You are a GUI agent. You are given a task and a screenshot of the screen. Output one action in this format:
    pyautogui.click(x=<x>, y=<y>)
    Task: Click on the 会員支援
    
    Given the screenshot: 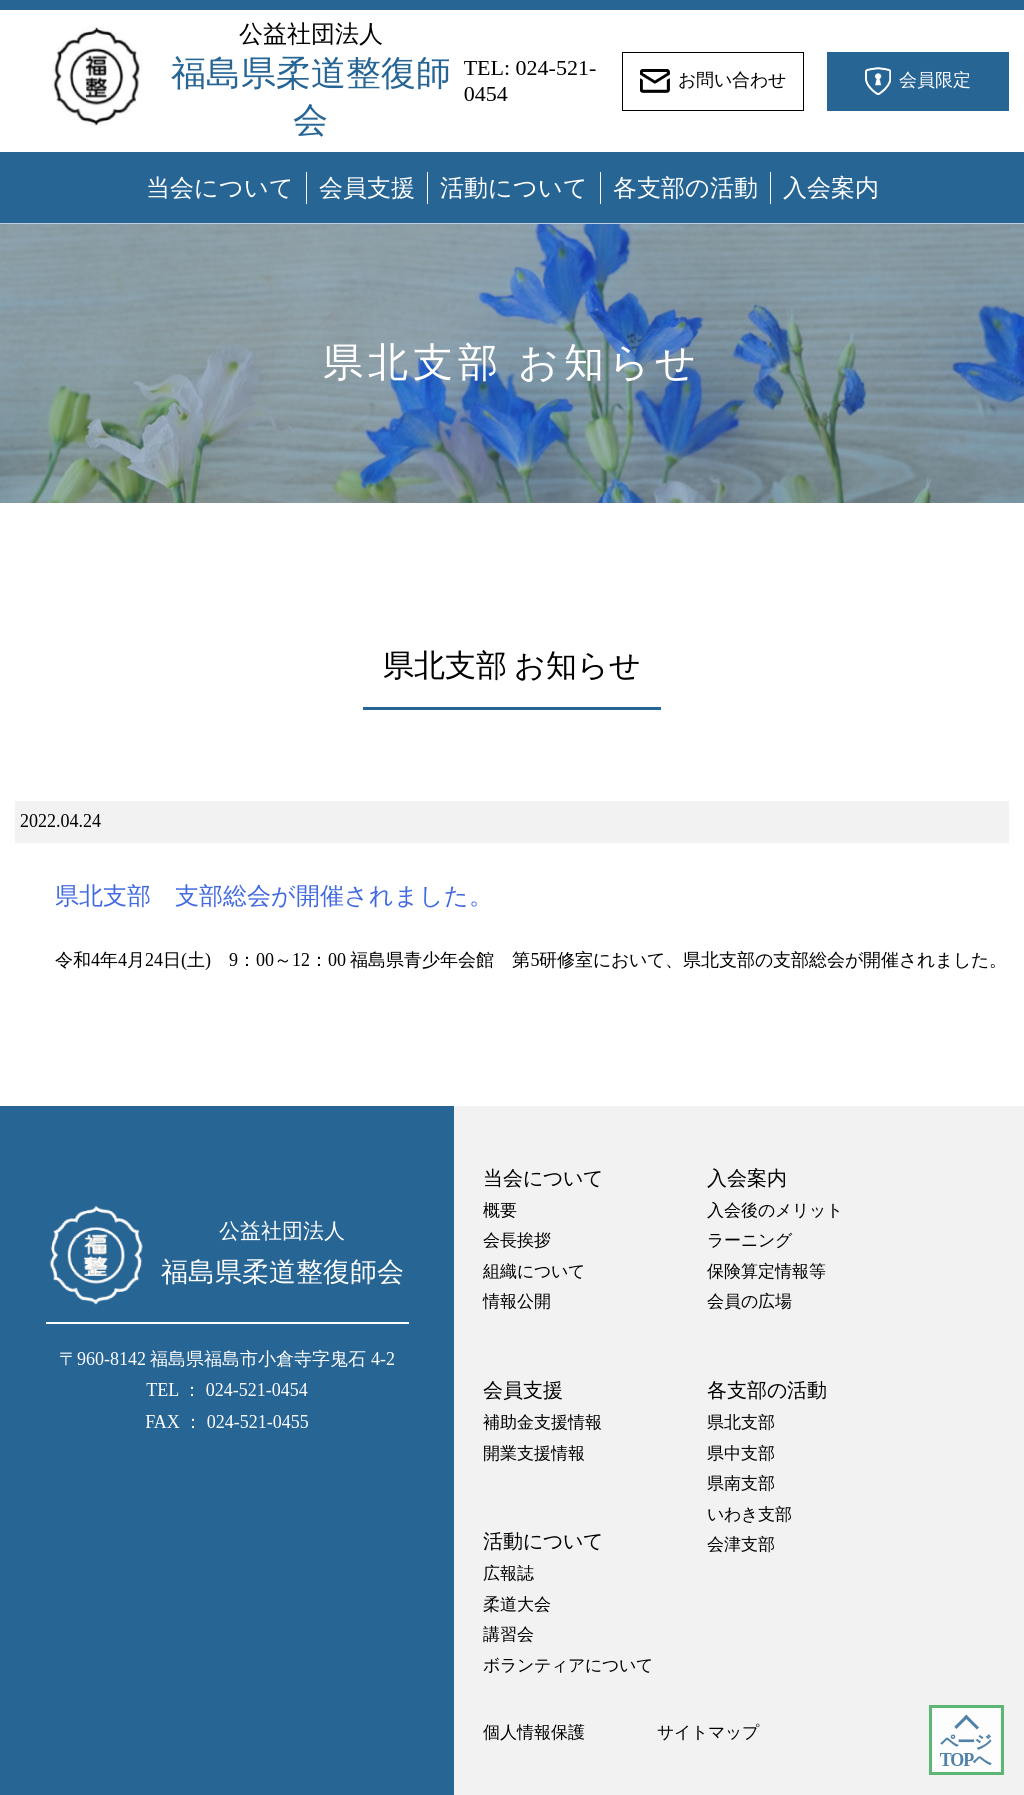 What is the action you would take?
    pyautogui.click(x=367, y=188)
    